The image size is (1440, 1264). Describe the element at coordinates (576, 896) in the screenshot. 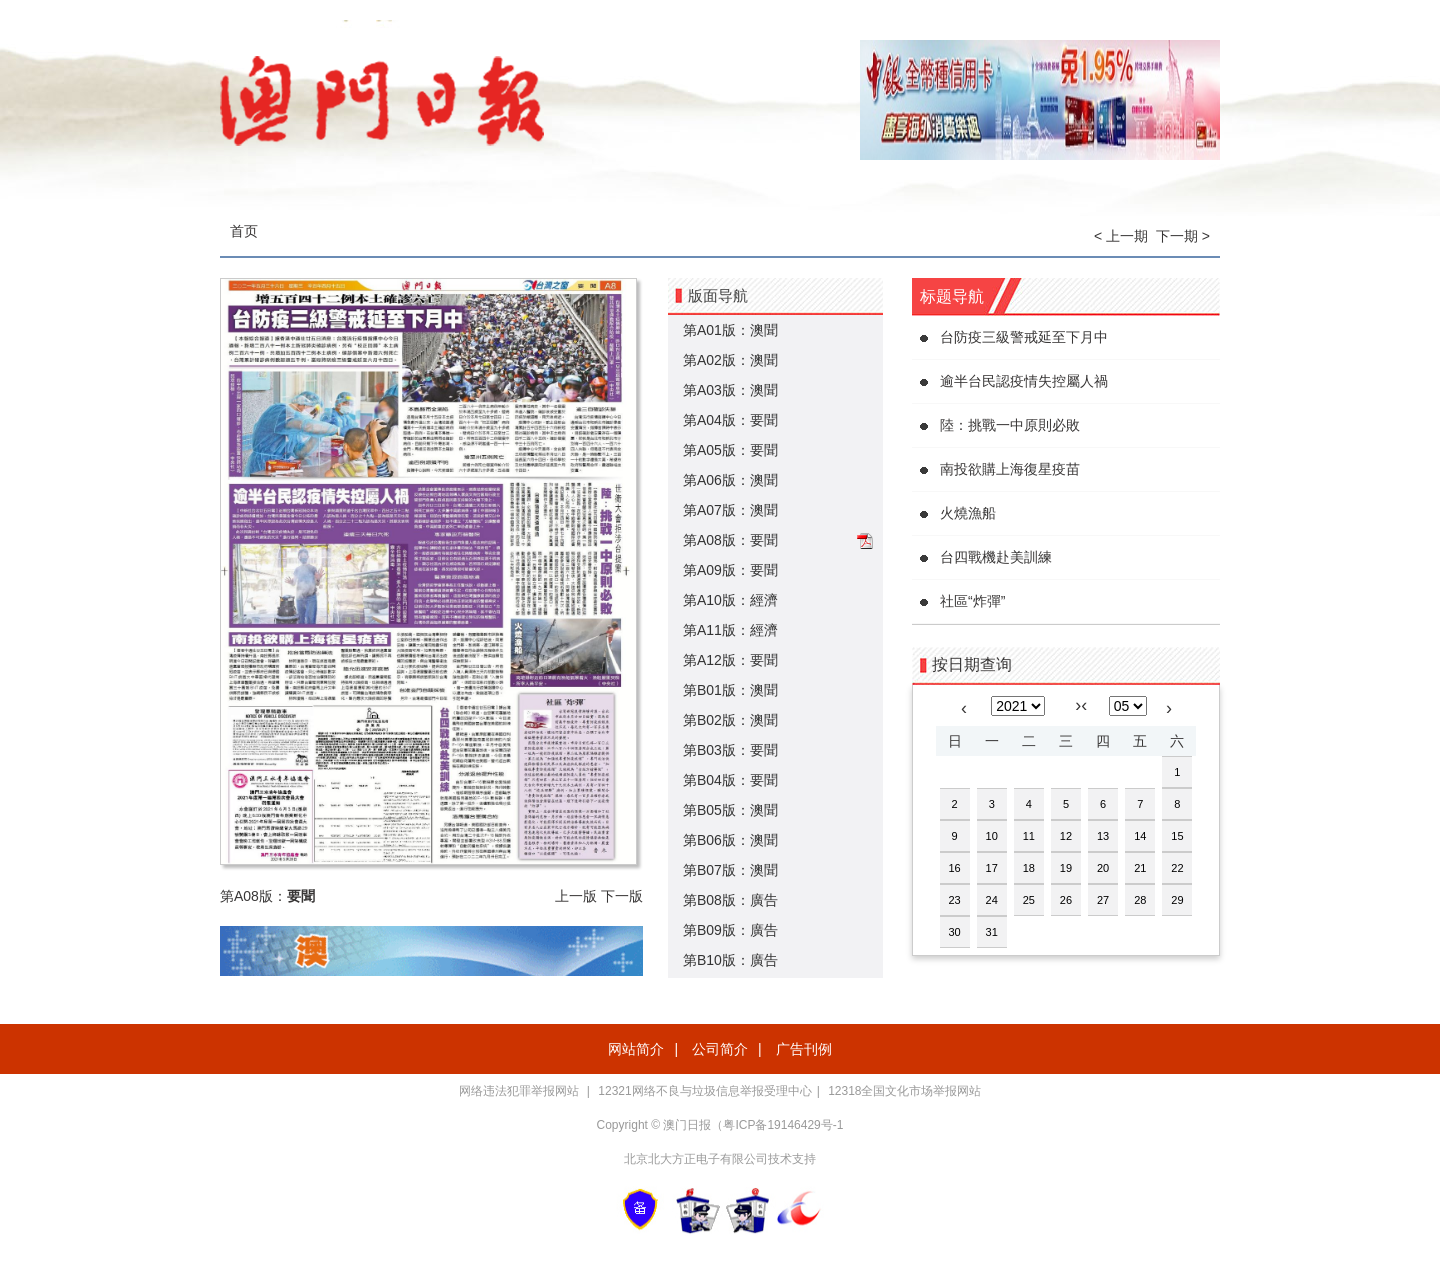

I see `上一版` at that location.